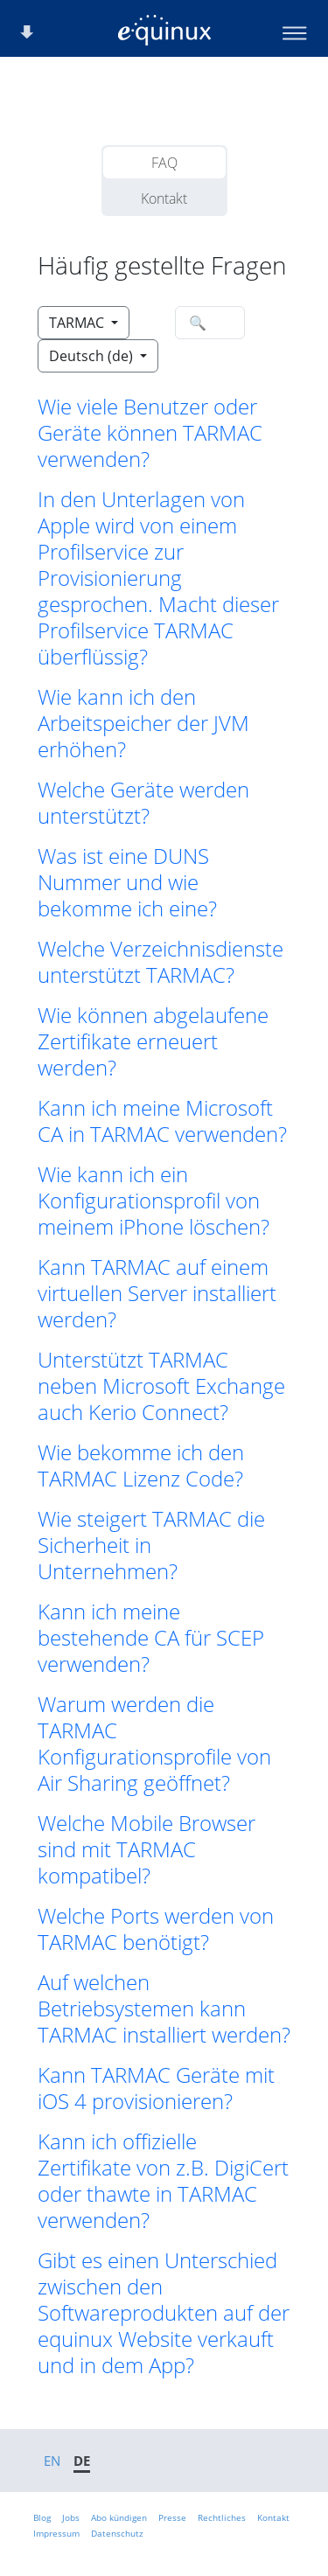 The width and height of the screenshot is (328, 2576). Describe the element at coordinates (164, 198) in the screenshot. I see `Kontakt` at that location.